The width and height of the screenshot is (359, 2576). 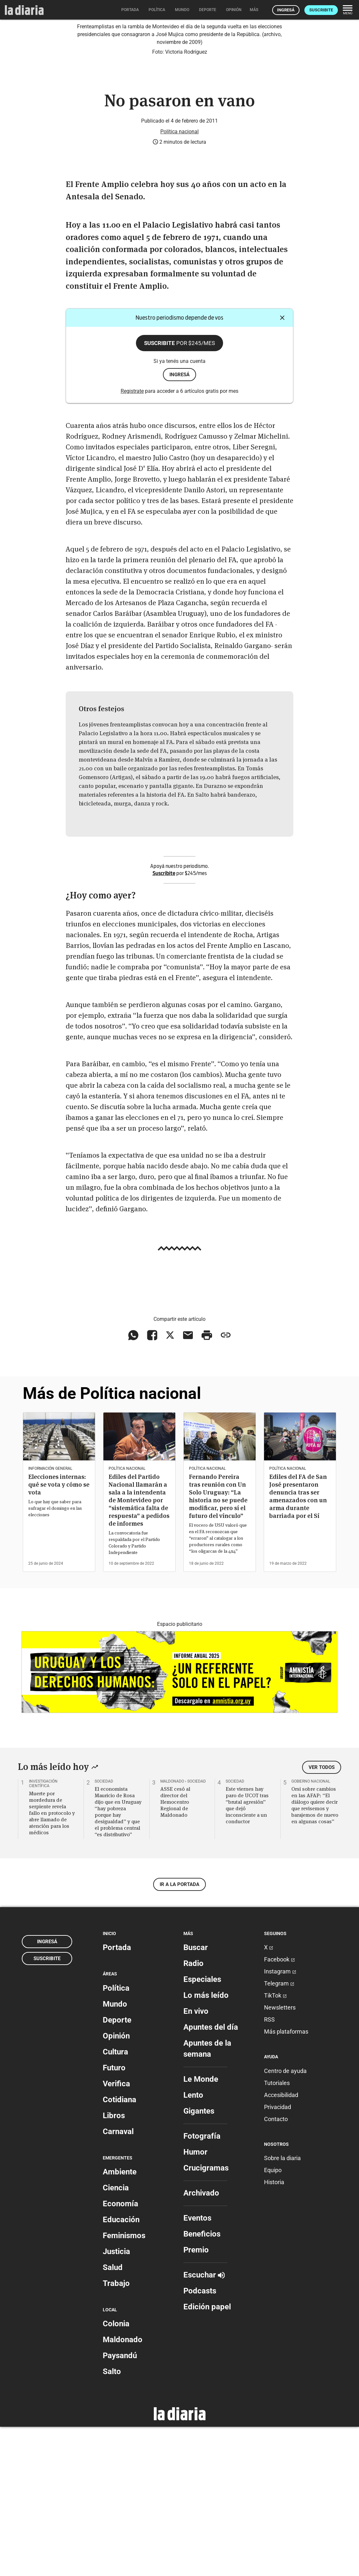 What do you see at coordinates (273, 2319) in the screenshot?
I see `Equipo` at bounding box center [273, 2319].